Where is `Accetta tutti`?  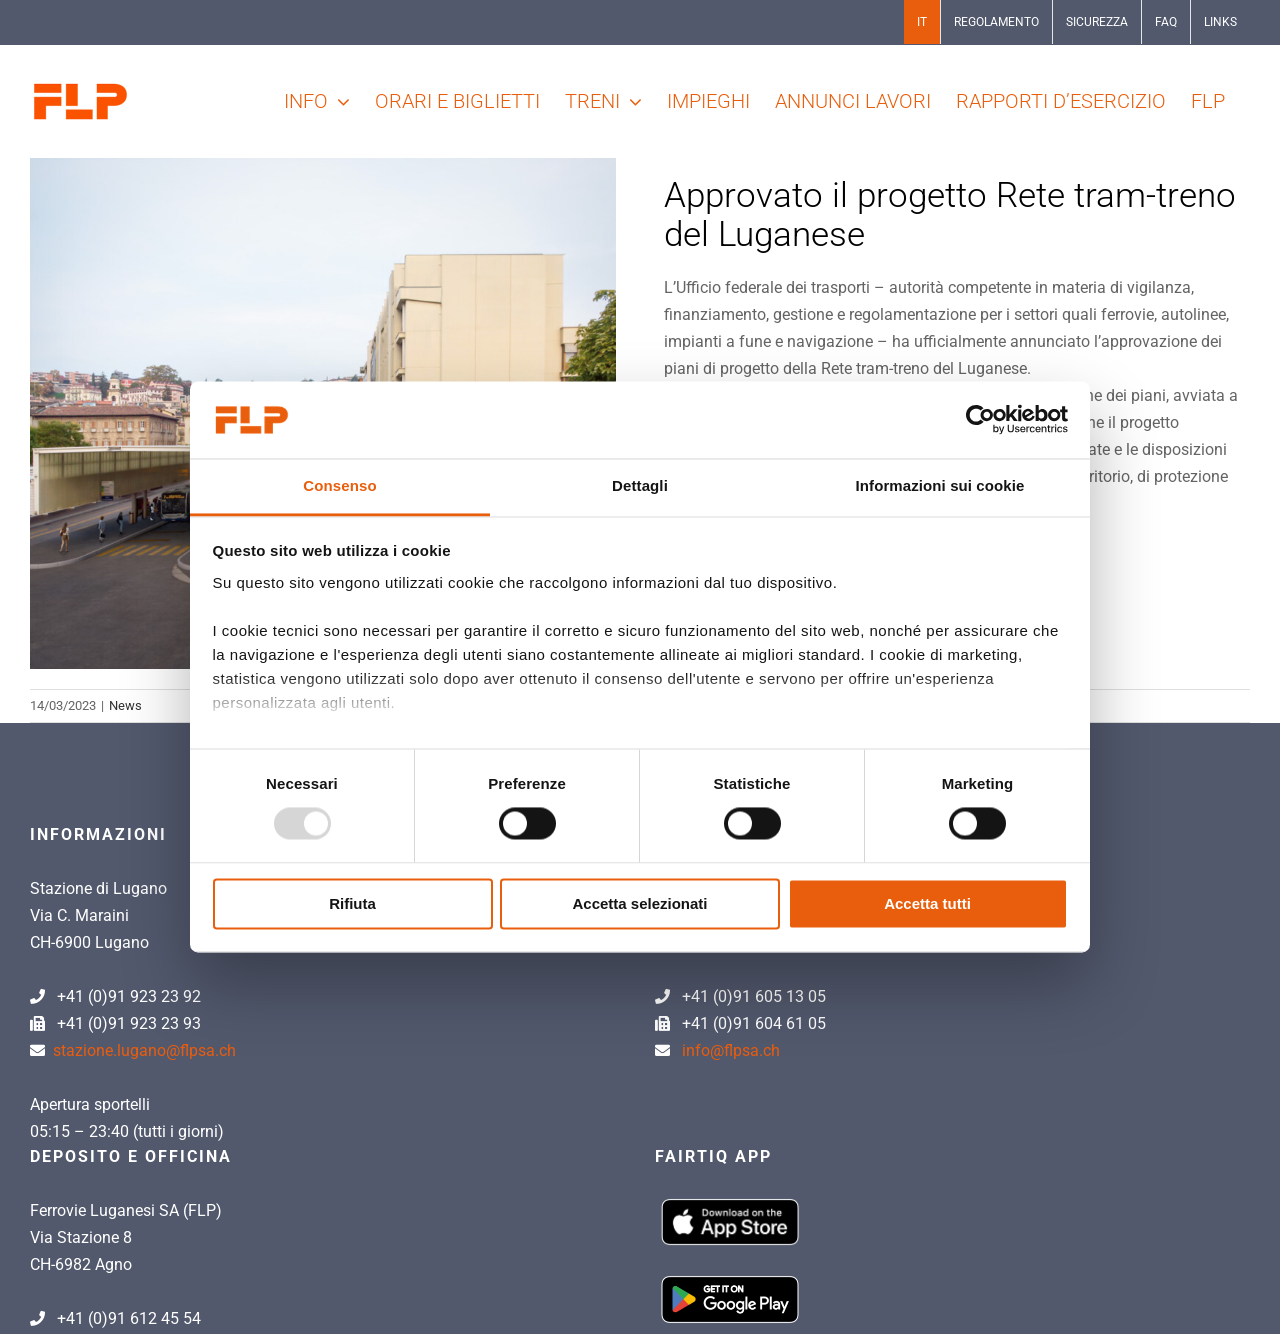
Accetta tutti is located at coordinates (927, 903).